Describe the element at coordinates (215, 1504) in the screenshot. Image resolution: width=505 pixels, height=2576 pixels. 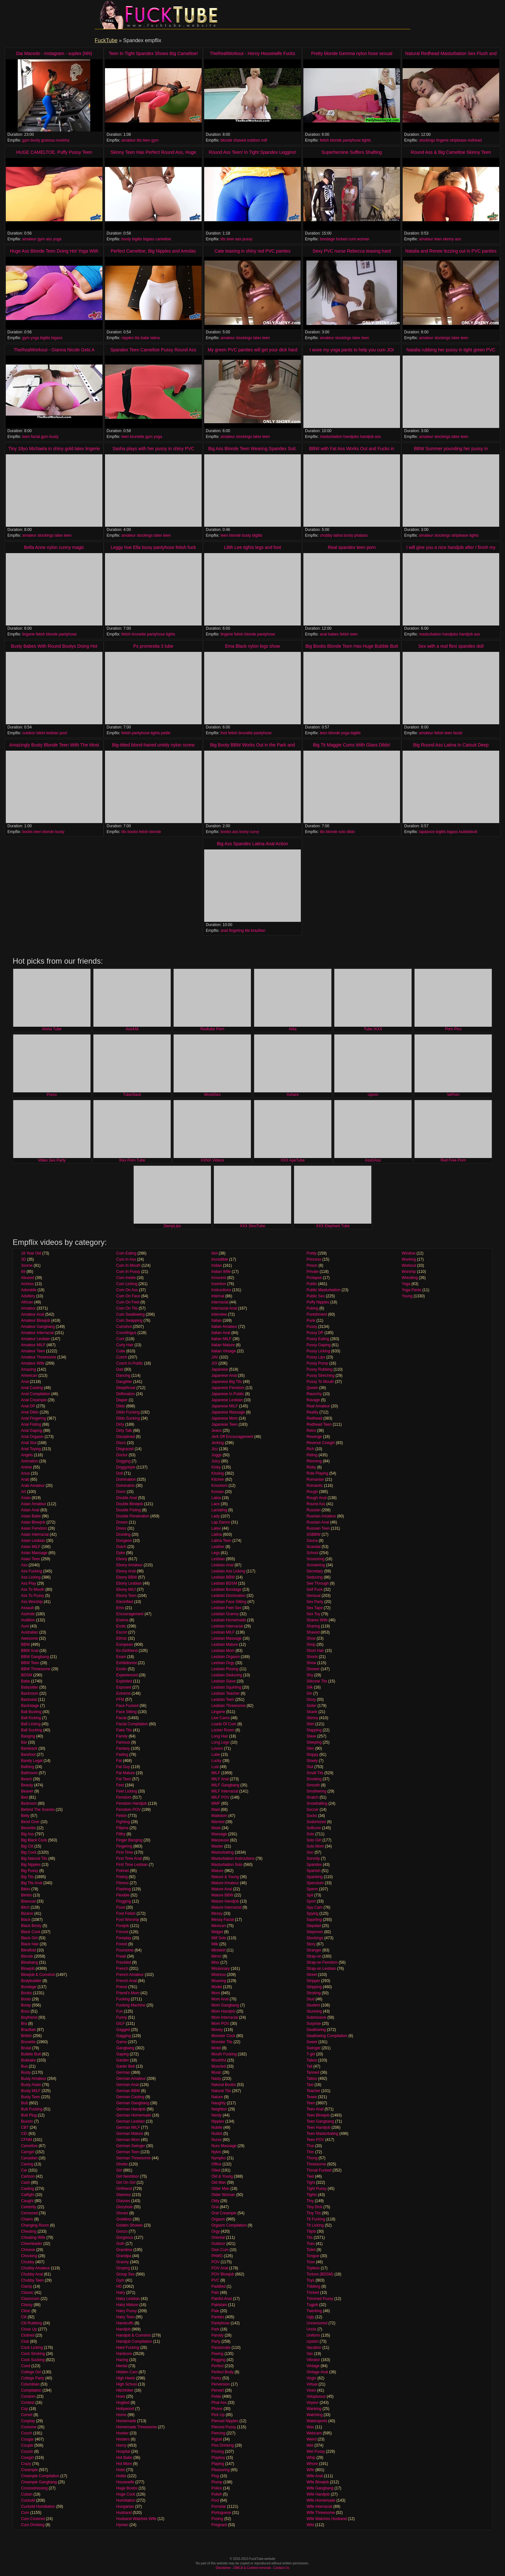
I see `Lace` at that location.